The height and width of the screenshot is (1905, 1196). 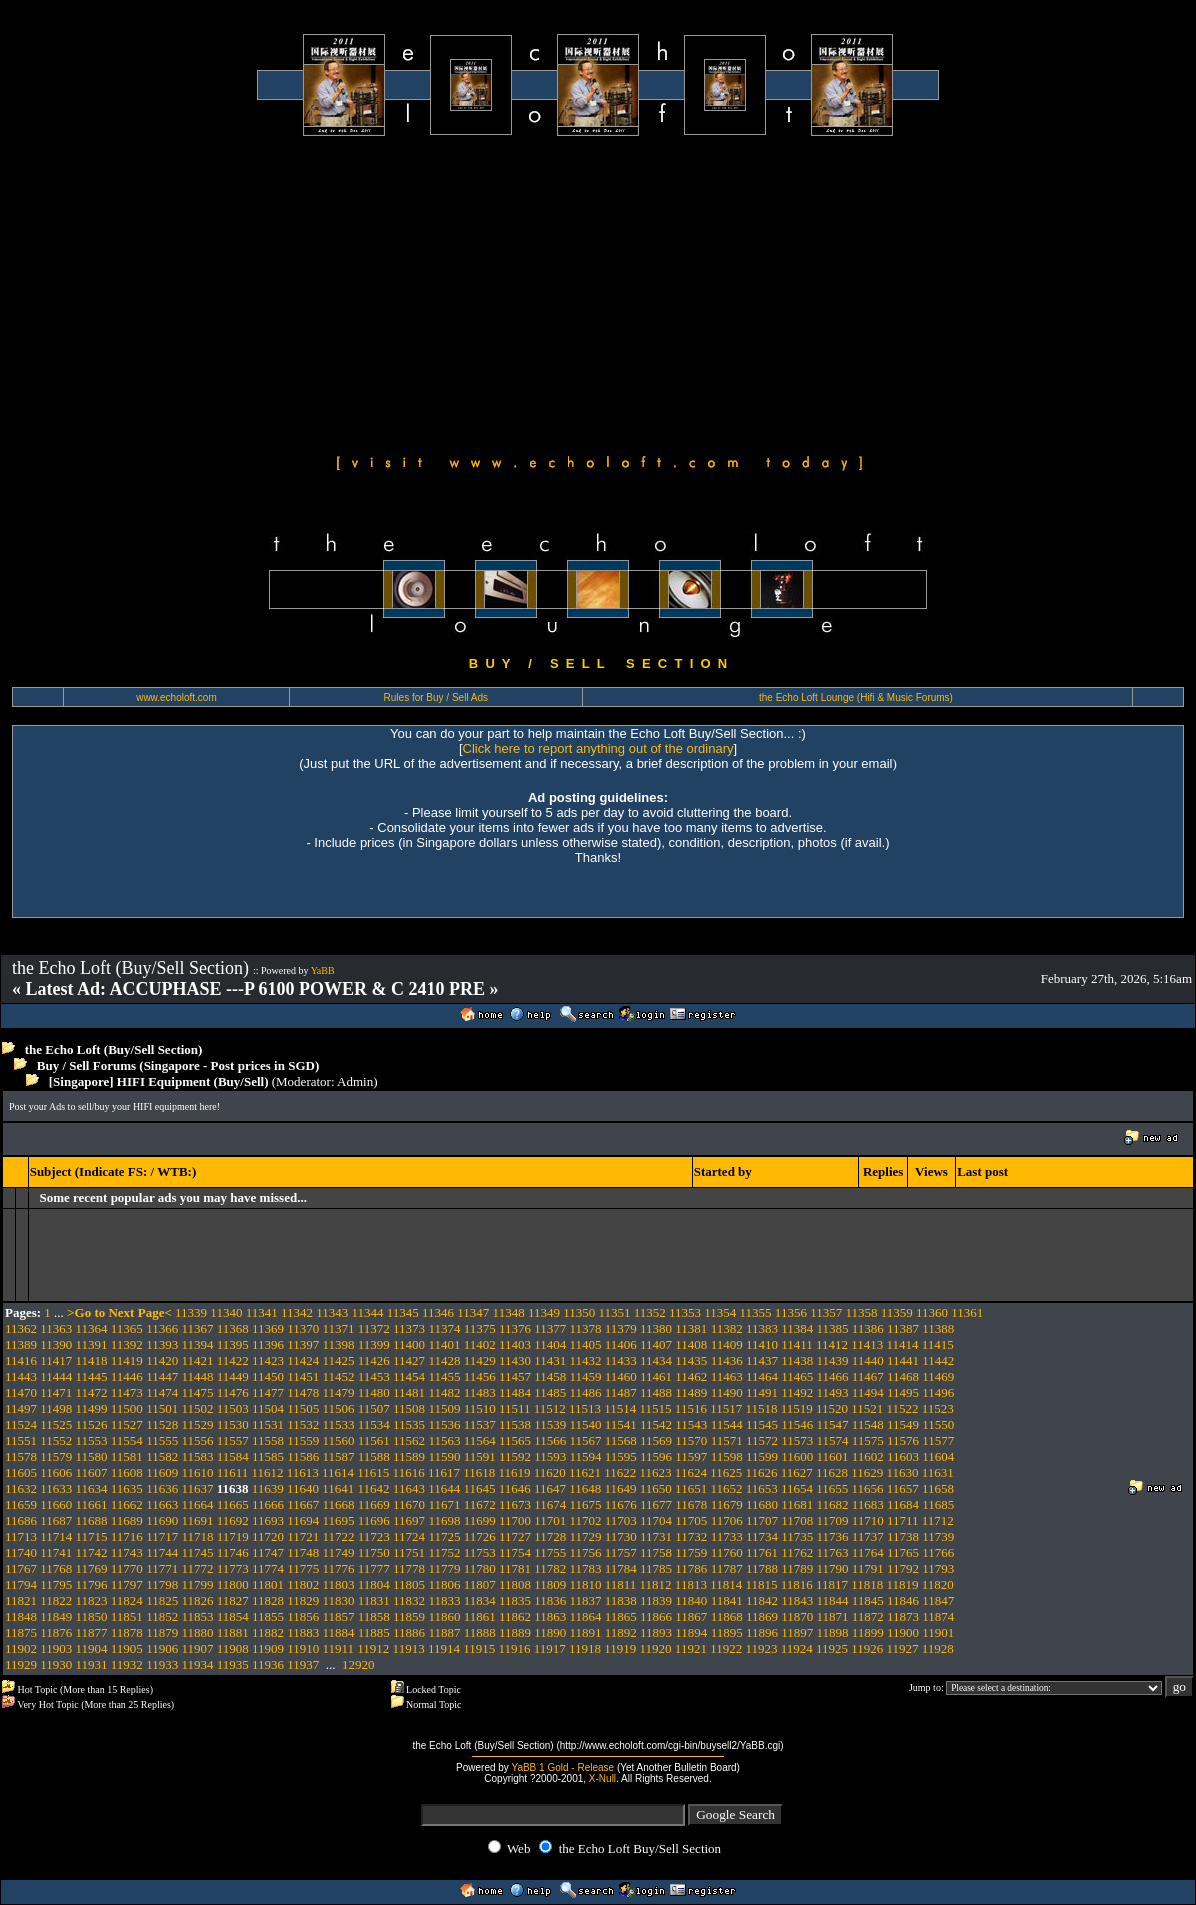 I want to click on the Echo Loft Lounge (Hifi & Music Forums), so click(x=856, y=697).